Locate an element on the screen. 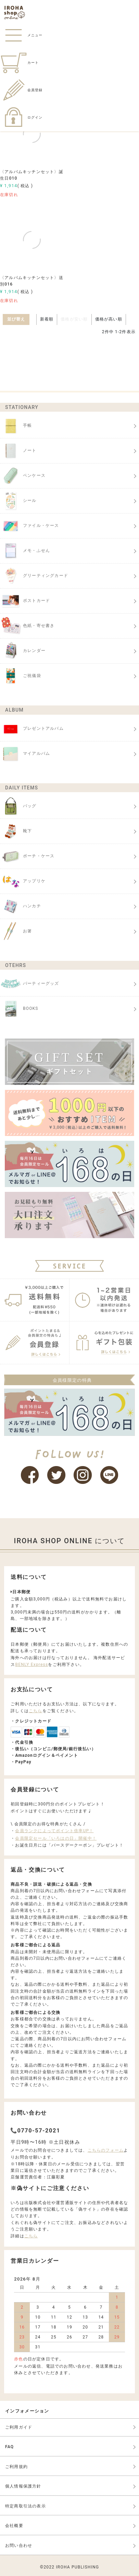 This screenshot has width=139, height=2576. グリーティングカード is located at coordinates (34, 575).